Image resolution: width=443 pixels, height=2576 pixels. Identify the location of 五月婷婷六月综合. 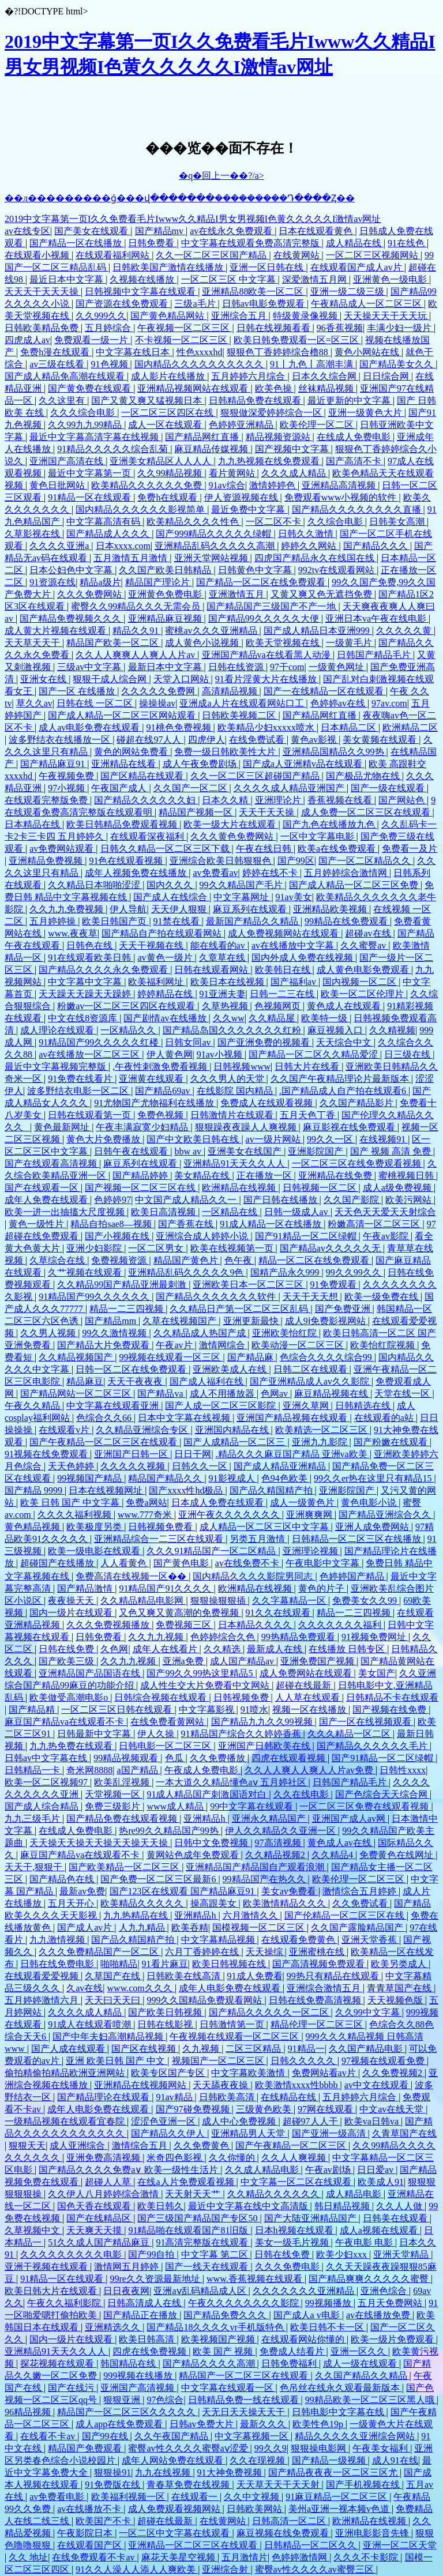
(249, 376).